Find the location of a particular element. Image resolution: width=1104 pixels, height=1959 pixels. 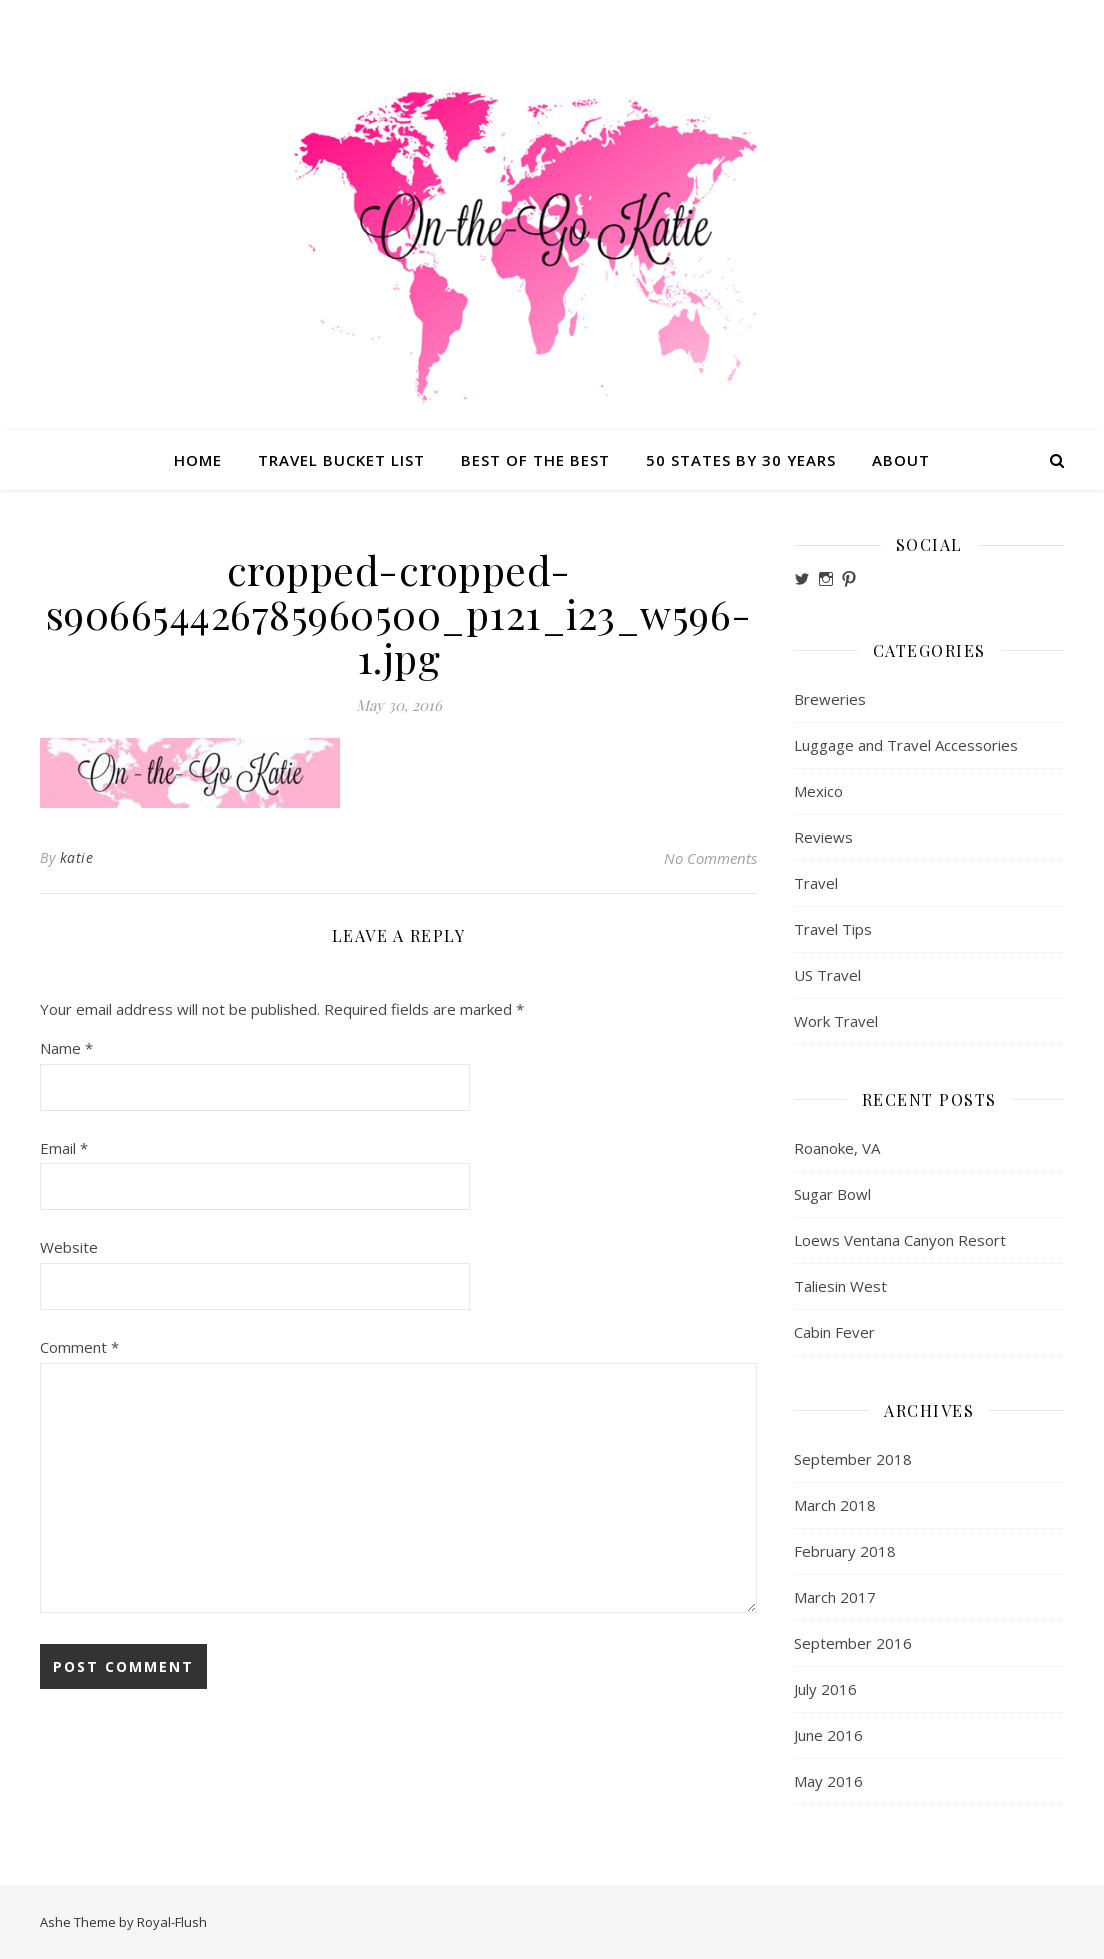

Comment is located at coordinates (79, 1347).